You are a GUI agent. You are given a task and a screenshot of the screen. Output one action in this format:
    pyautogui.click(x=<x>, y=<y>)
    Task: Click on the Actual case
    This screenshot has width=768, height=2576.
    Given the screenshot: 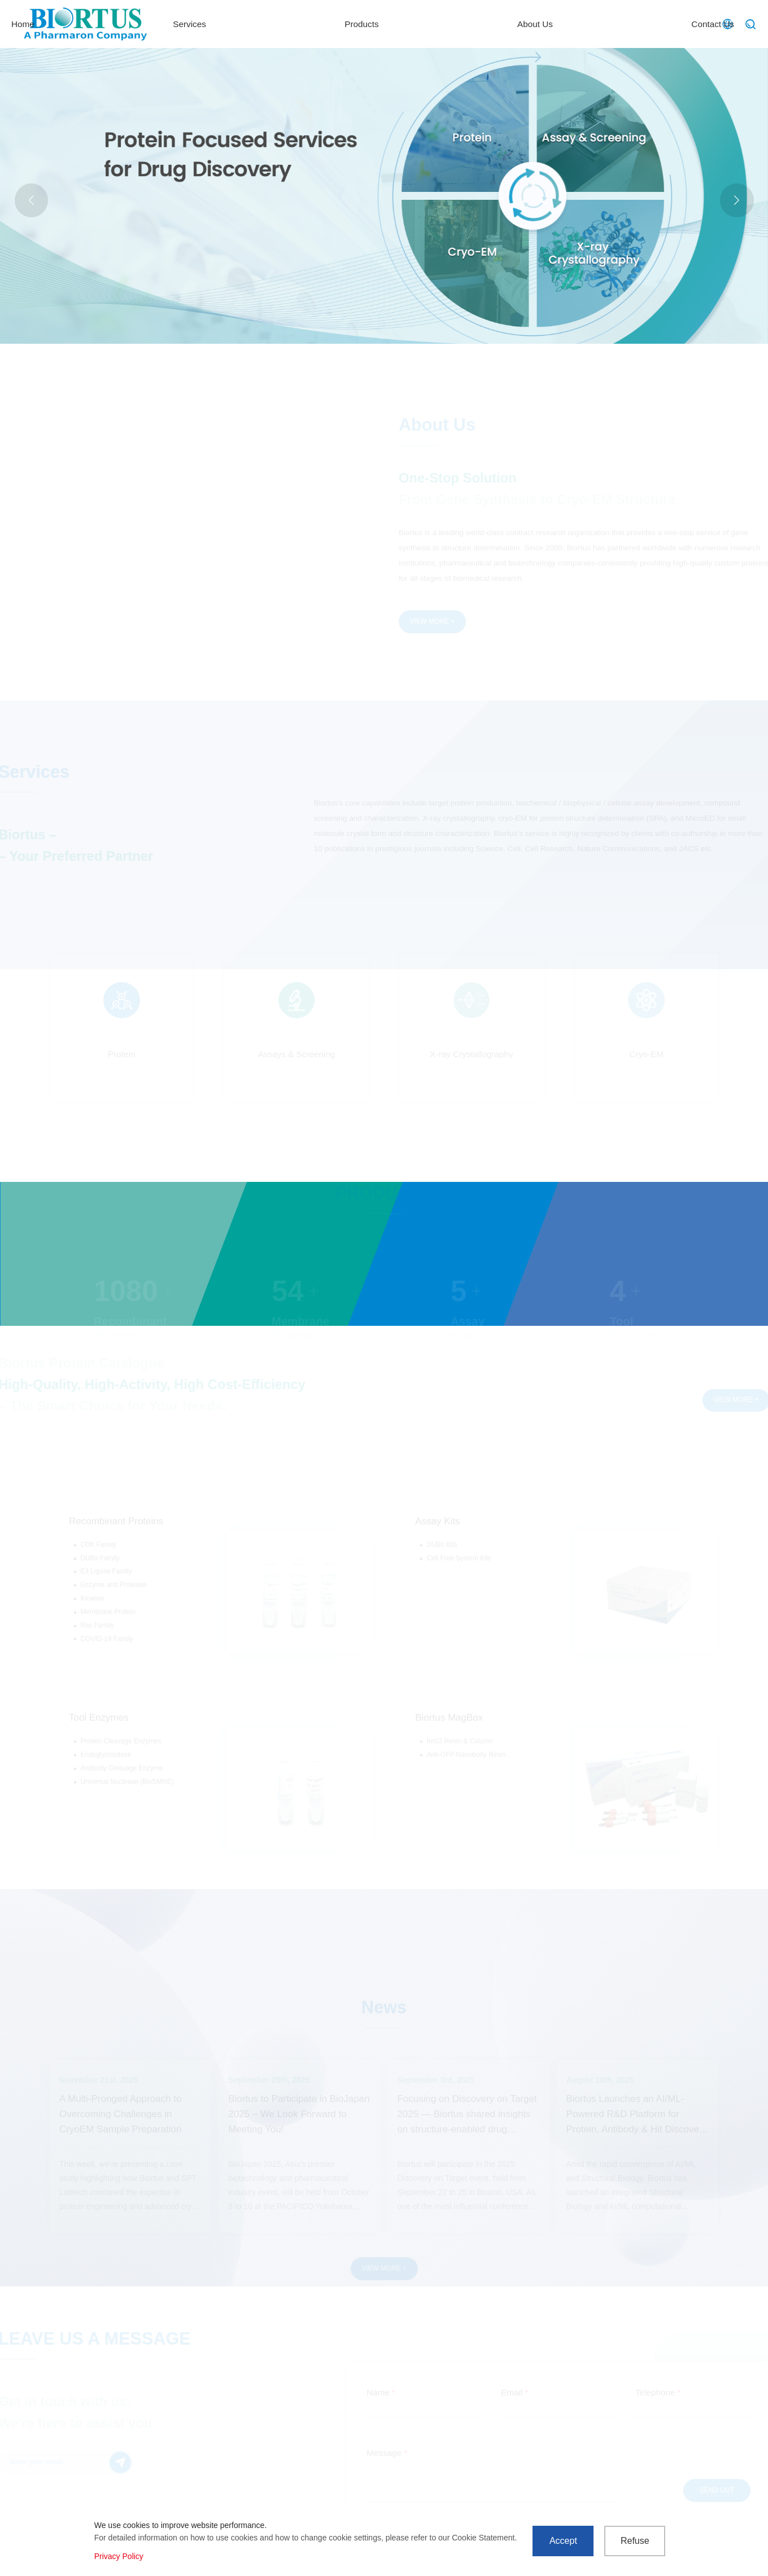 What is the action you would take?
    pyautogui.click(x=204, y=234)
    